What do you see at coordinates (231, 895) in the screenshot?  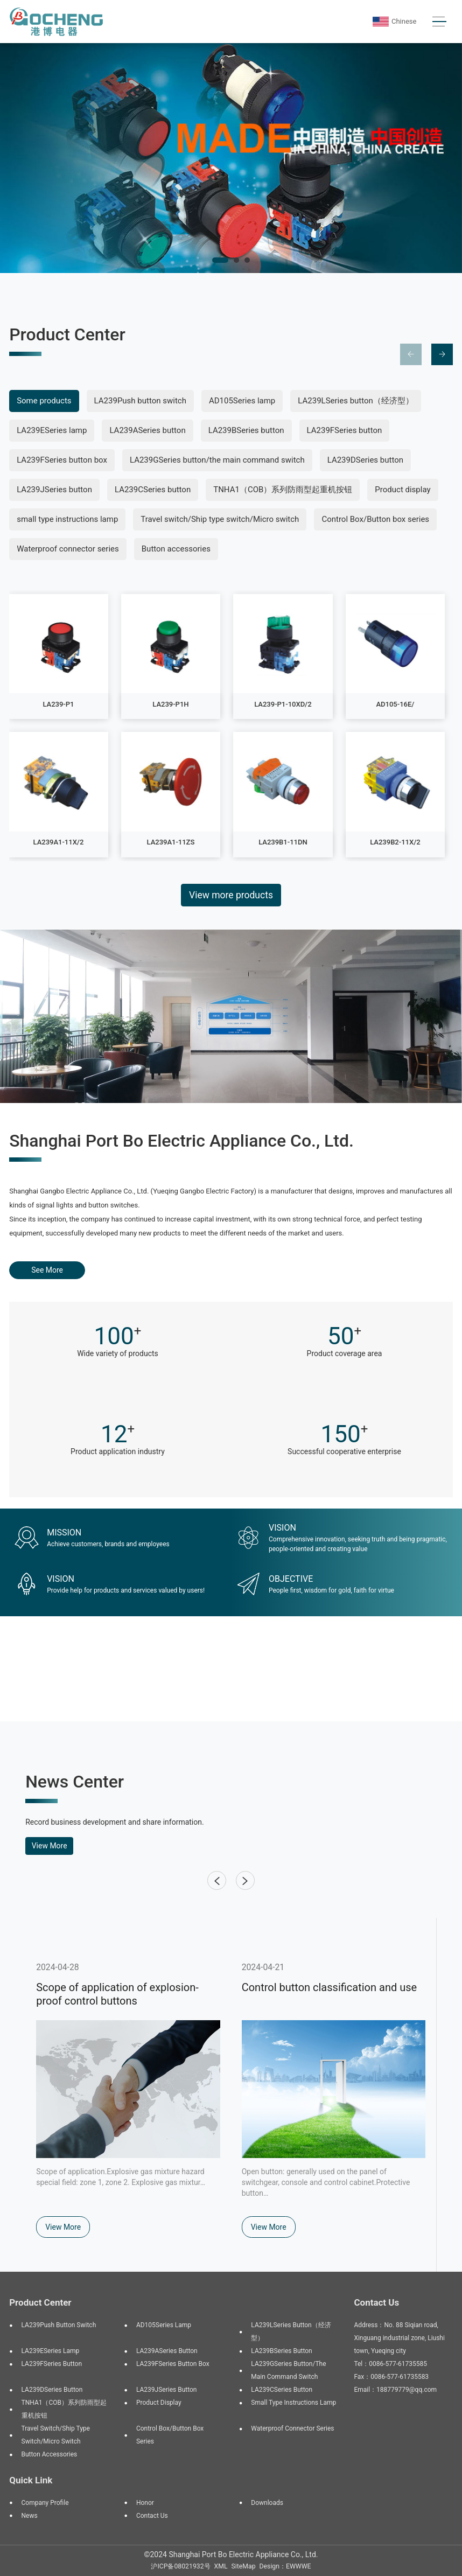 I see `View more products` at bounding box center [231, 895].